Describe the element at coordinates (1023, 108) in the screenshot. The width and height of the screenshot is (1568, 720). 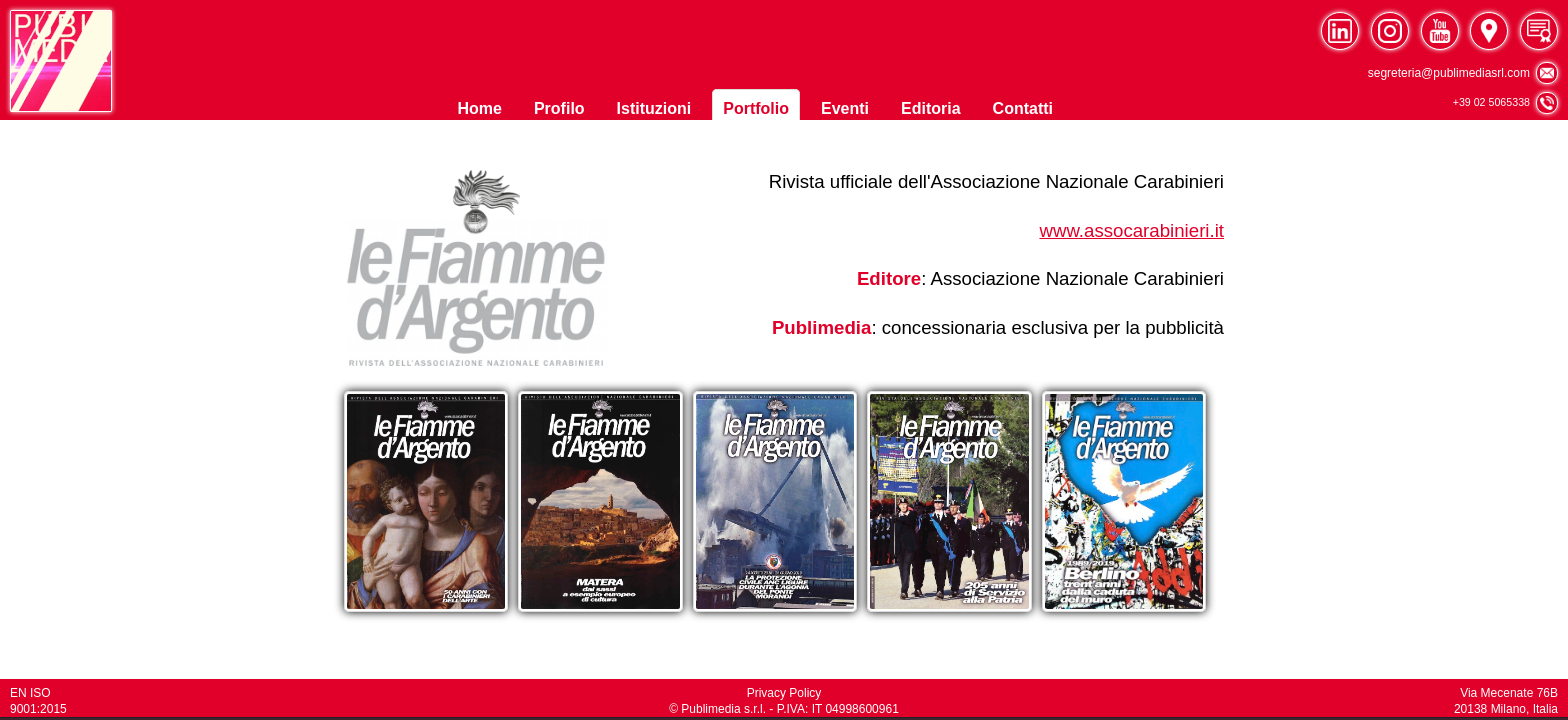
I see `Contatti` at that location.